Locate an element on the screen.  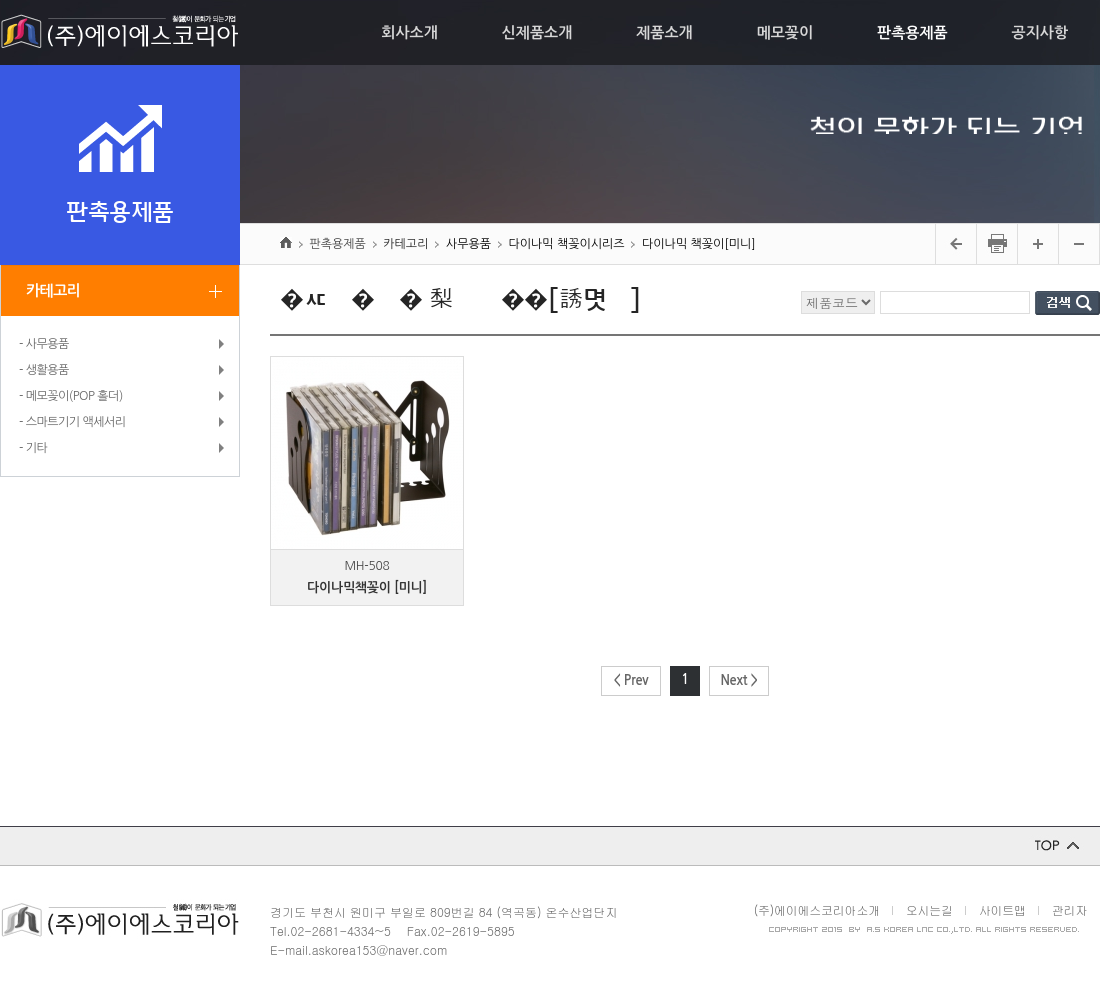
회사소개 is located at coordinates (409, 32).